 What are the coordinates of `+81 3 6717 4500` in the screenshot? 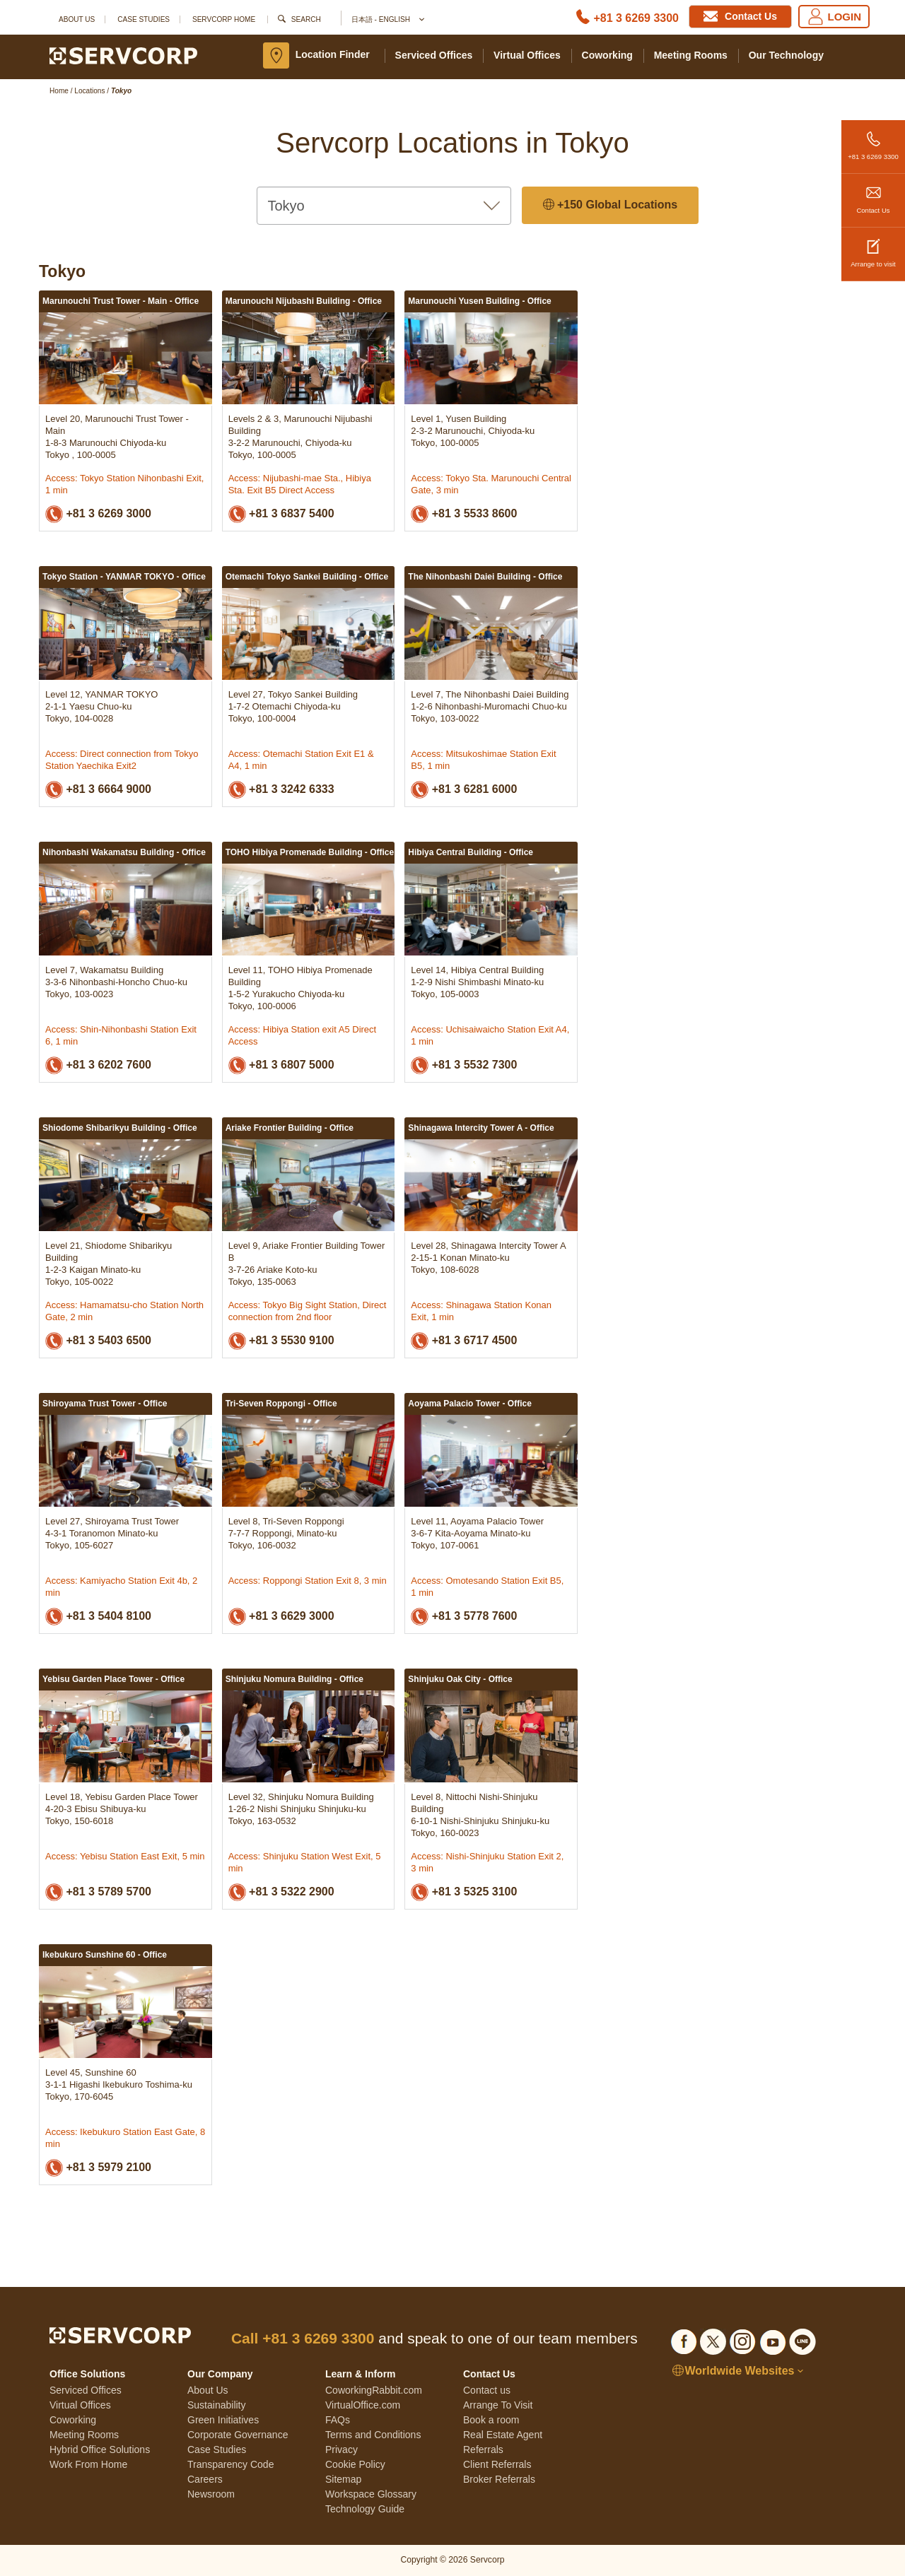 It's located at (464, 1341).